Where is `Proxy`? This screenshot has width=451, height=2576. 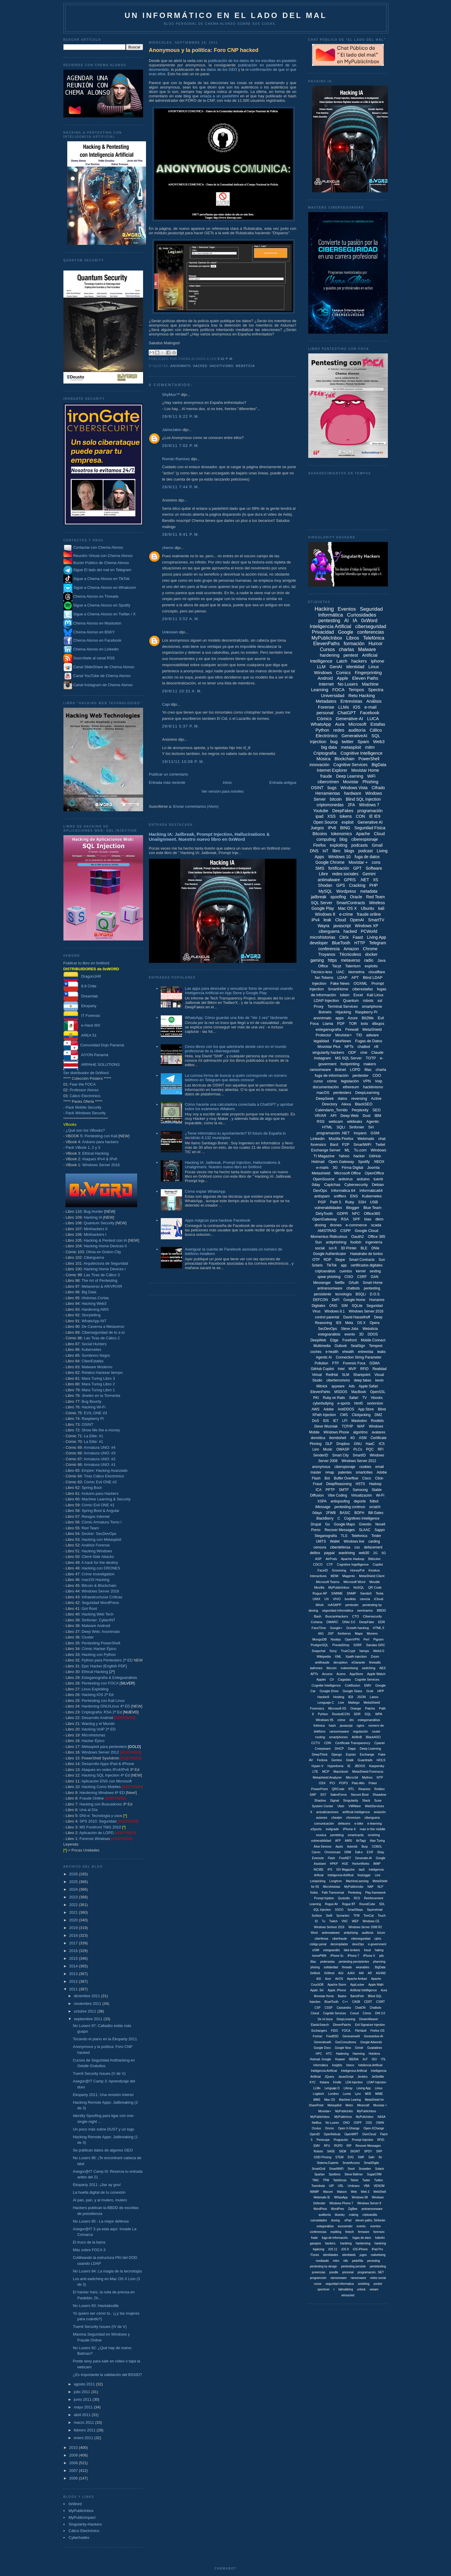
Proxy is located at coordinates (319, 1006).